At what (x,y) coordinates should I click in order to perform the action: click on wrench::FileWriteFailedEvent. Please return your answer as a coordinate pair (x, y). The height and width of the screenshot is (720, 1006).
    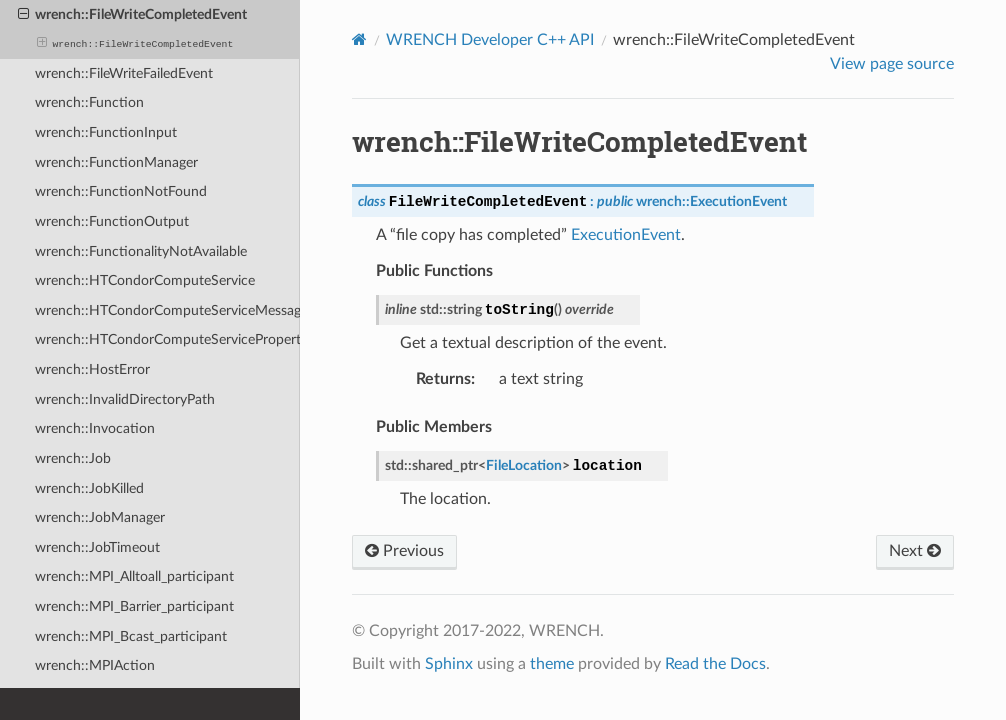
    Looking at the image, I should click on (124, 73).